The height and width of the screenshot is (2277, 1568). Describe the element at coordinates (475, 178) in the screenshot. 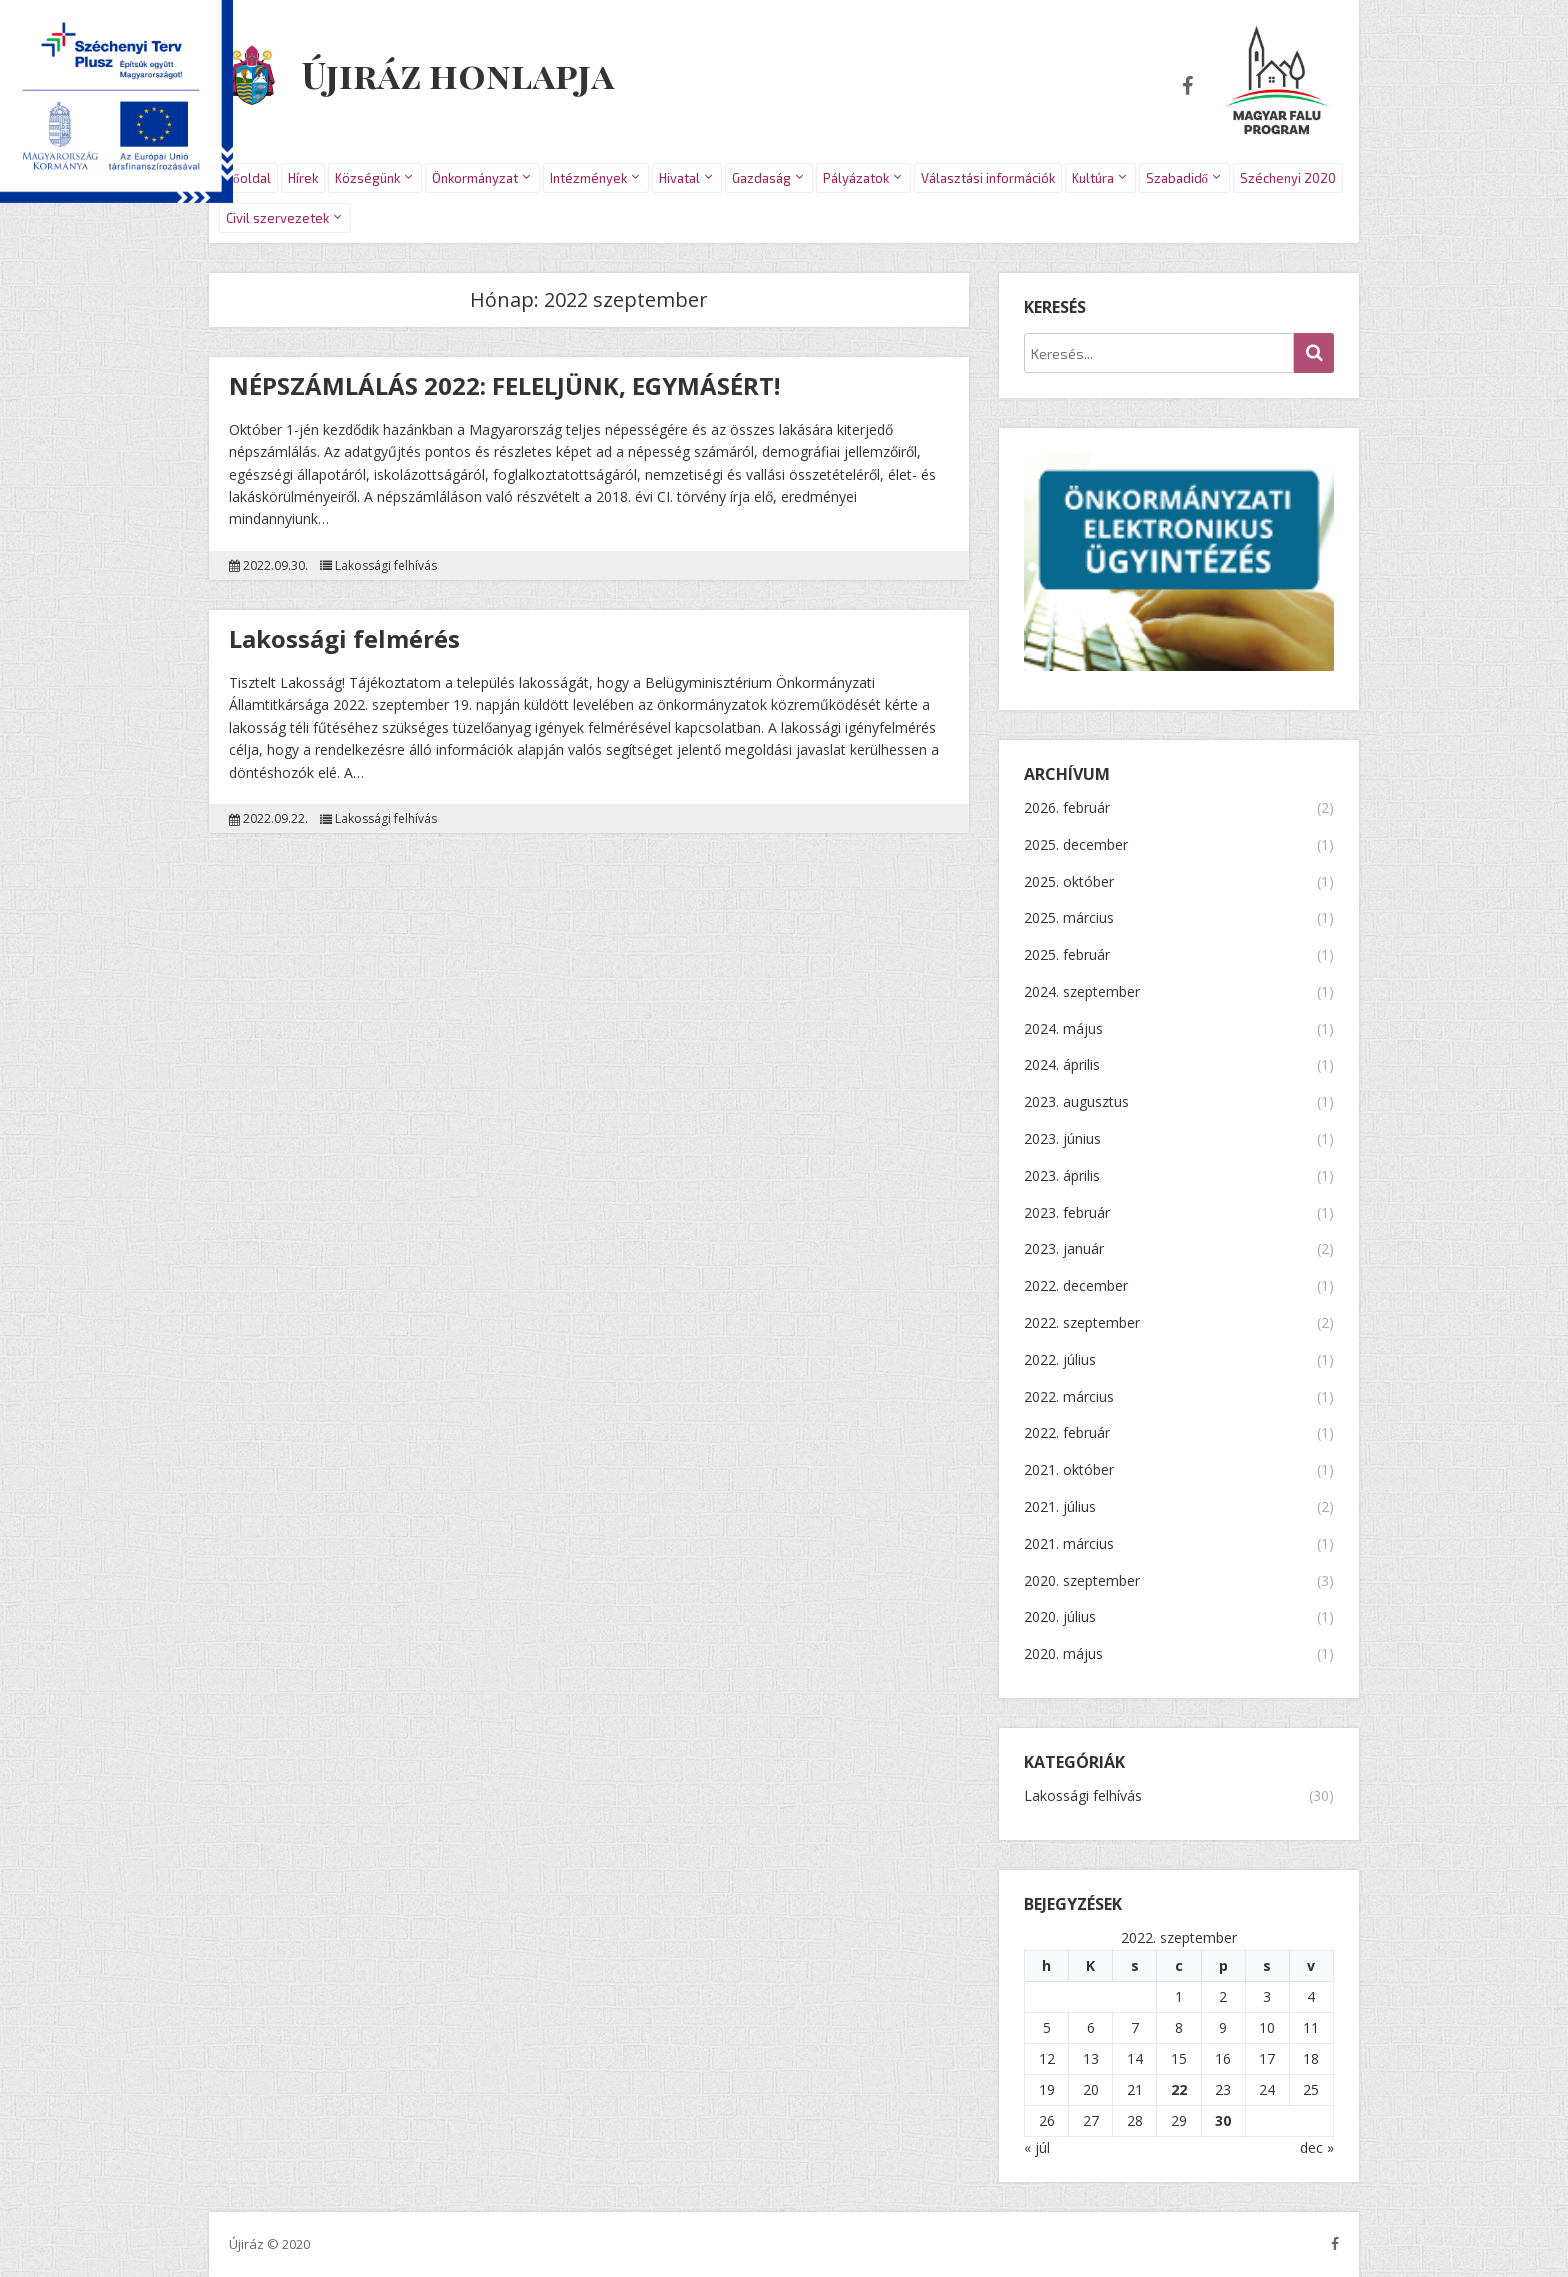

I see `Önkormányzat` at that location.